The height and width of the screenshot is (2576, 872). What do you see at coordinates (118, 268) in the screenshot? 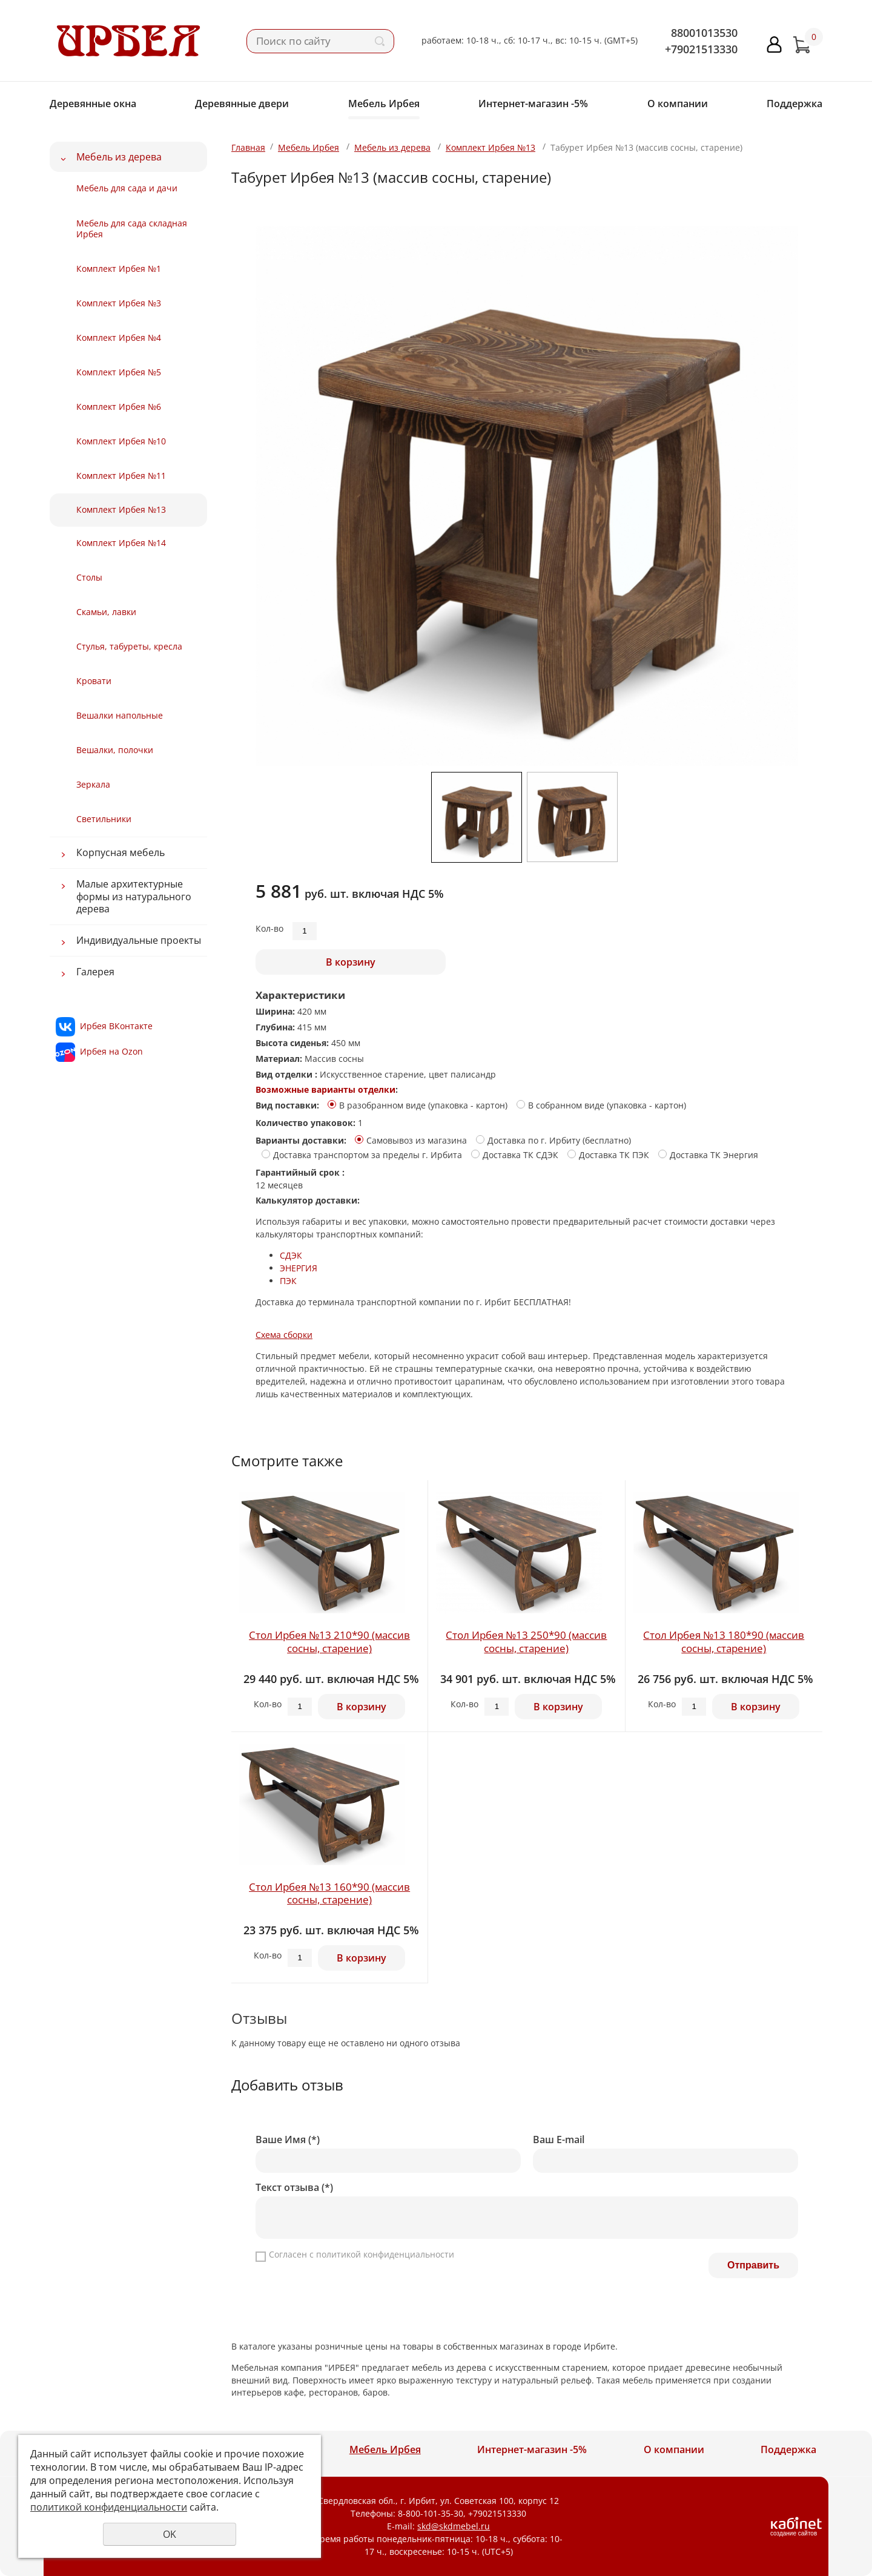
I see `Комплект Ирбея №1` at bounding box center [118, 268].